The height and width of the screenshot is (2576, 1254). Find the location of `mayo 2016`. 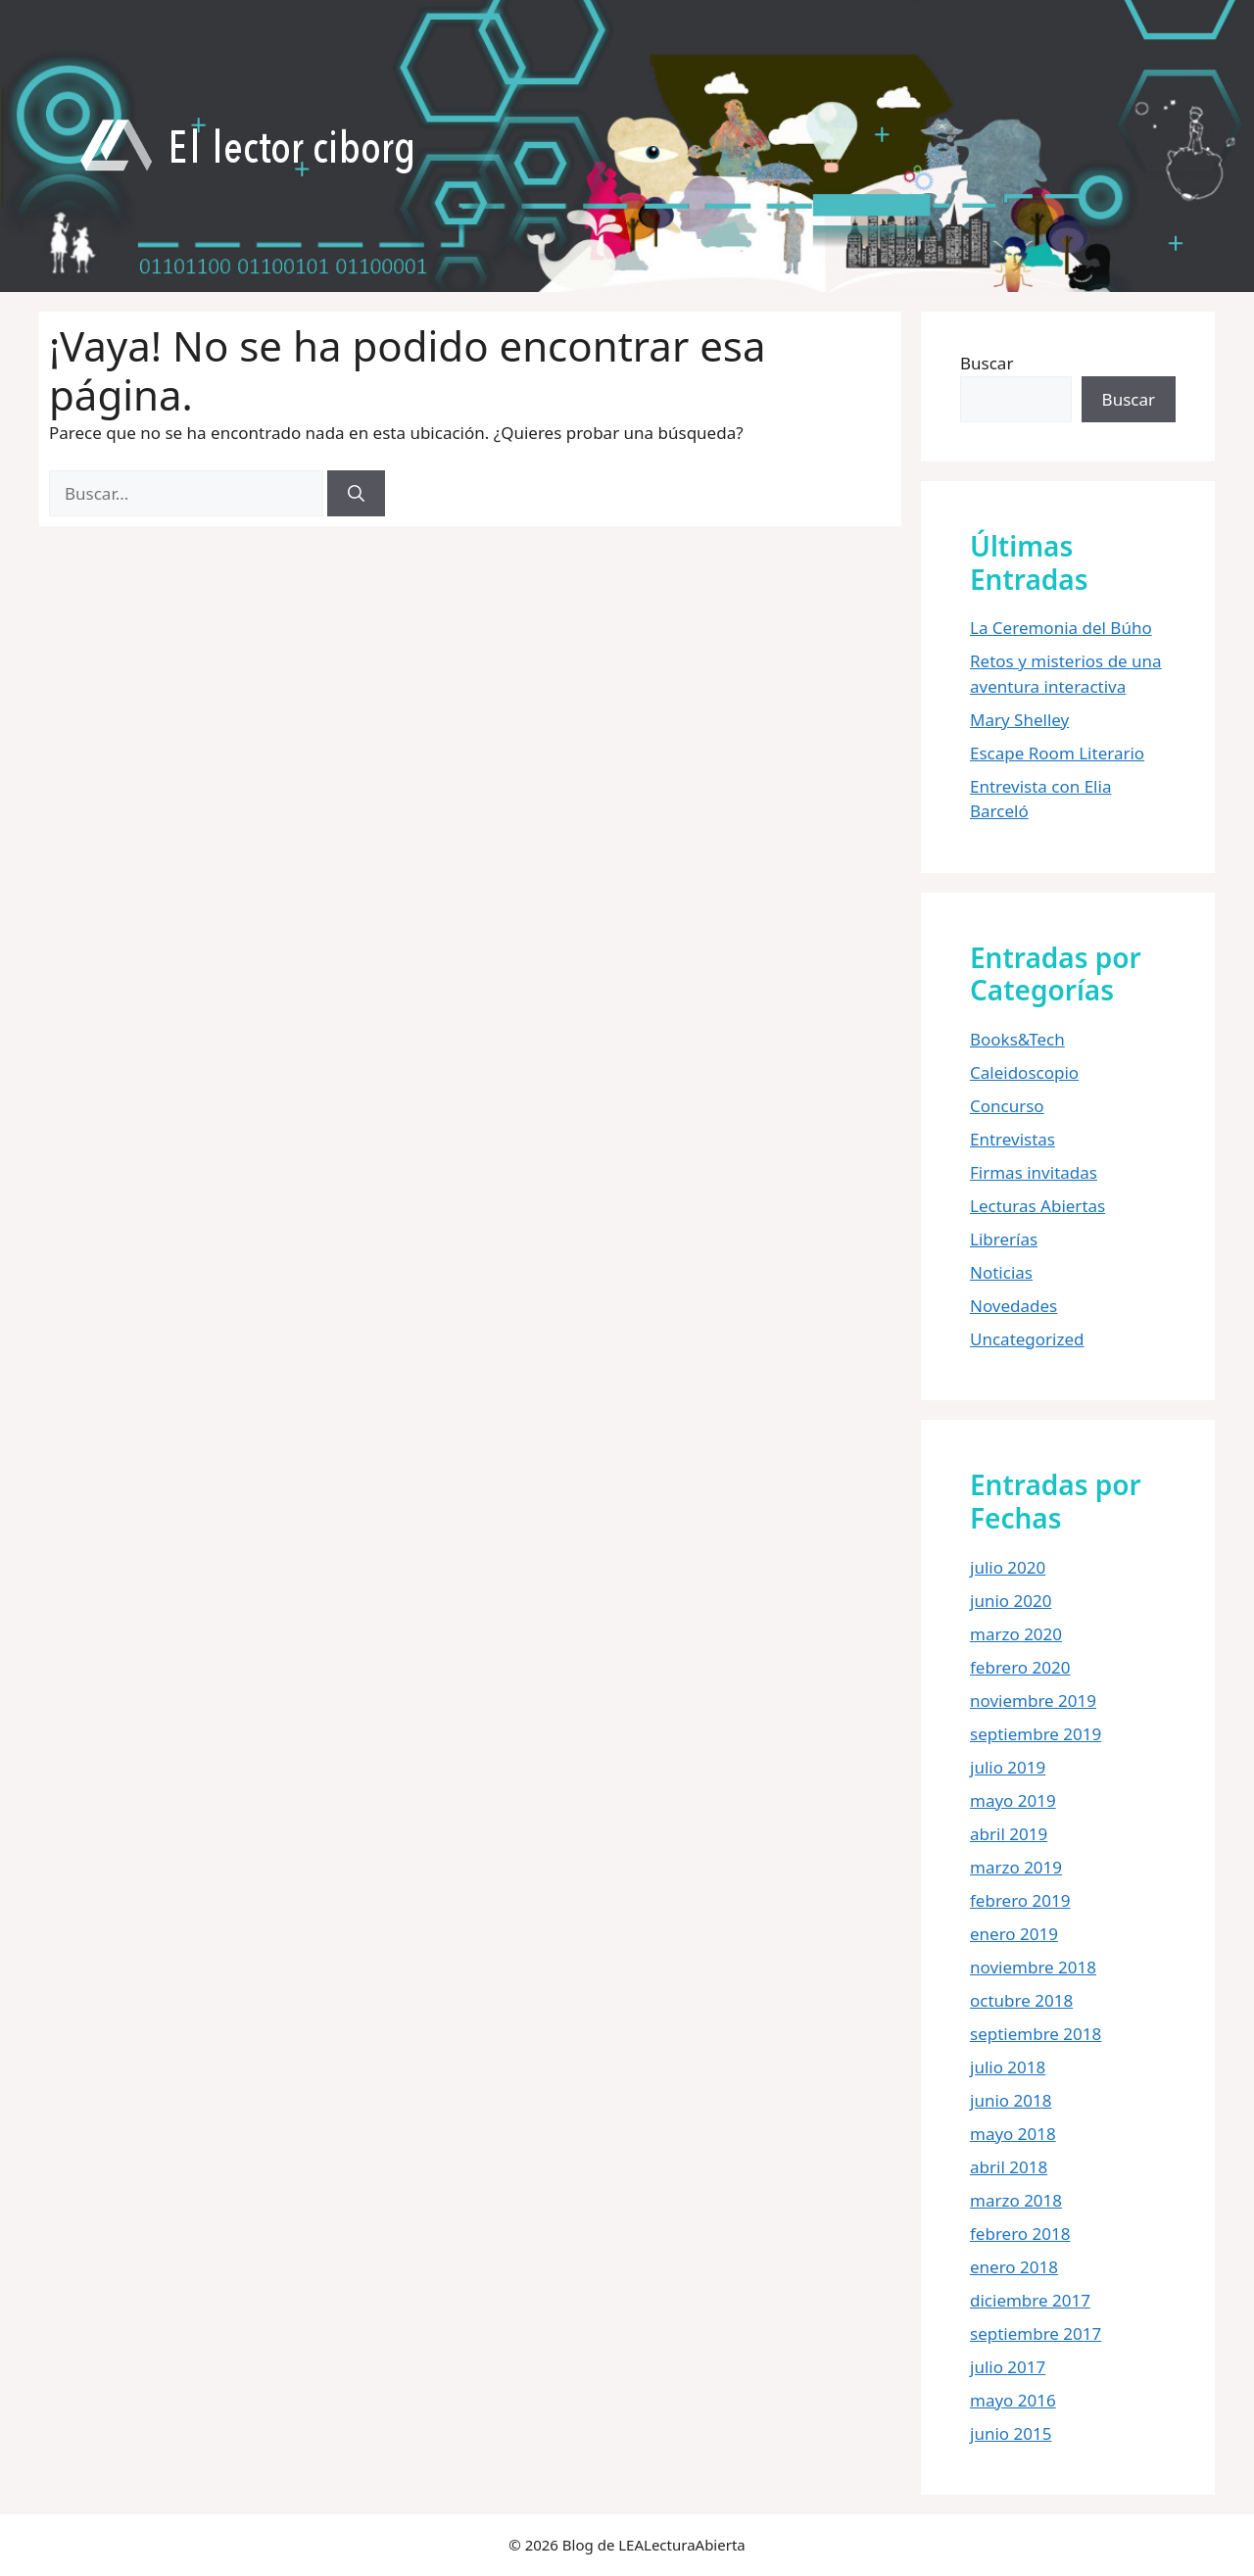

mayo 2016 is located at coordinates (1013, 2400).